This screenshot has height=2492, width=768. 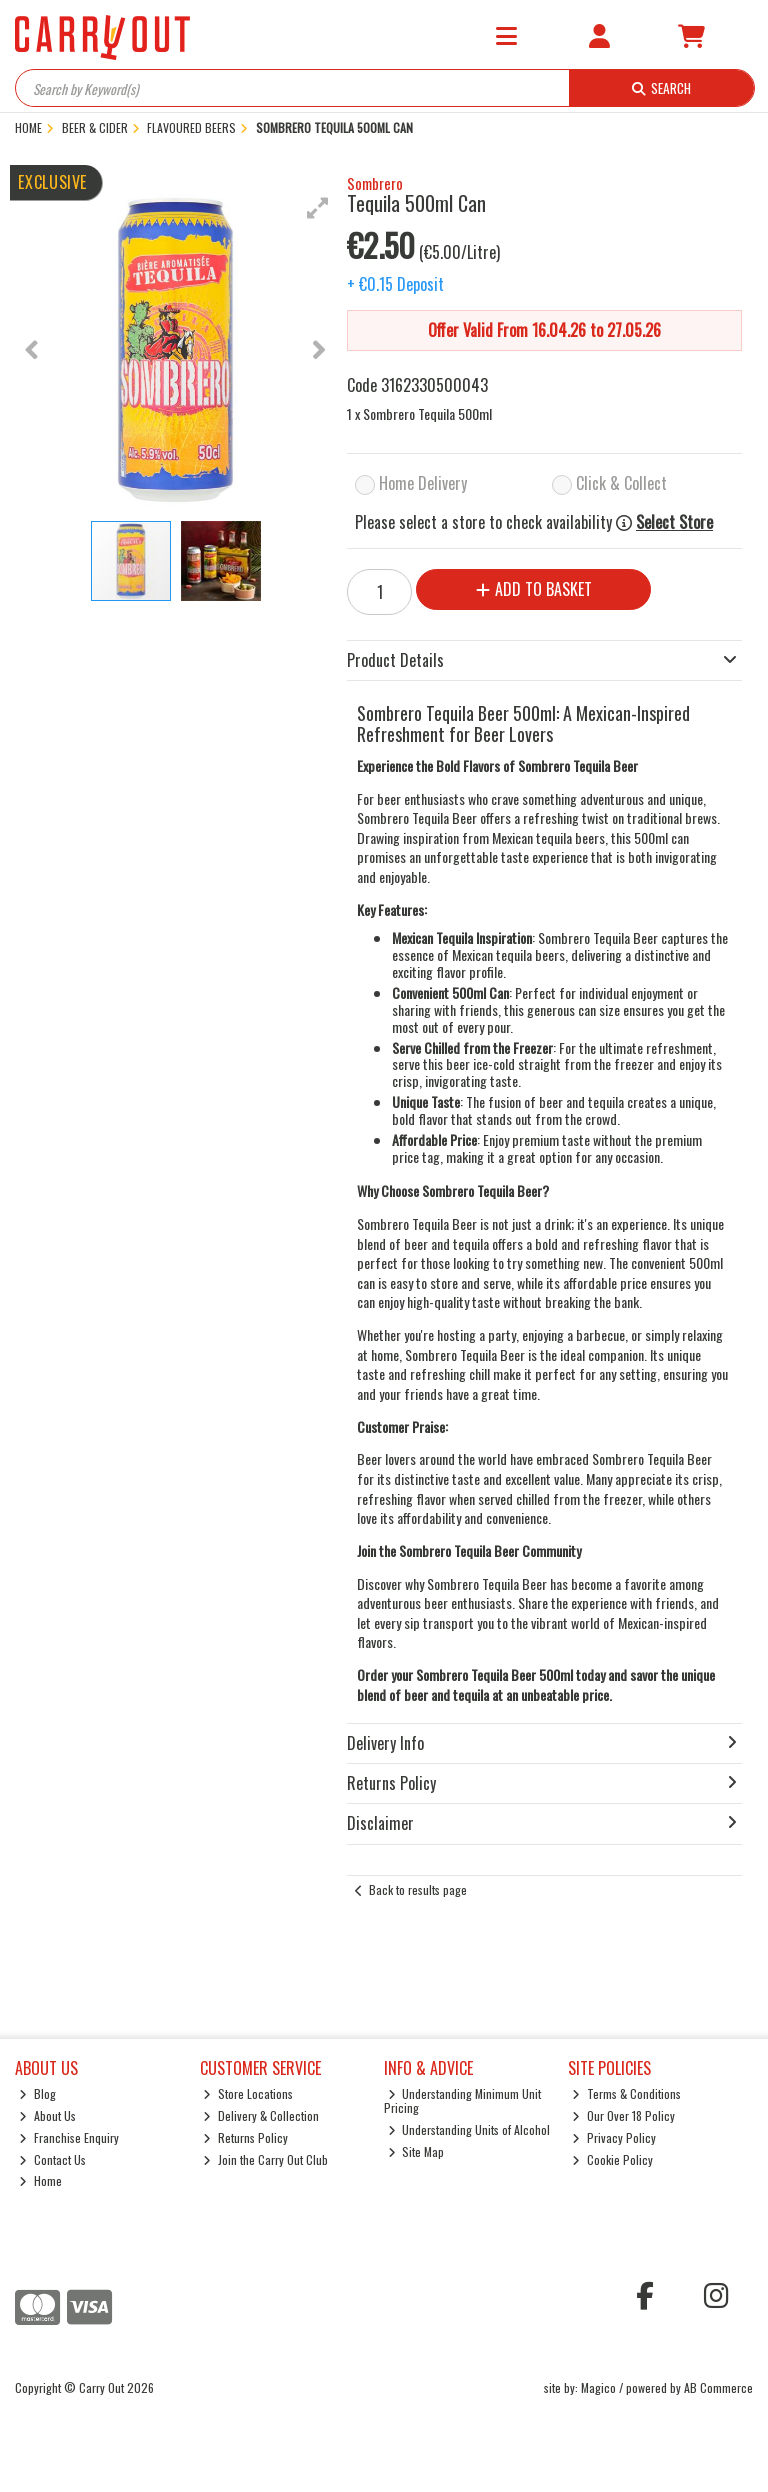 What do you see at coordinates (245, 2137) in the screenshot?
I see `Returns Policy` at bounding box center [245, 2137].